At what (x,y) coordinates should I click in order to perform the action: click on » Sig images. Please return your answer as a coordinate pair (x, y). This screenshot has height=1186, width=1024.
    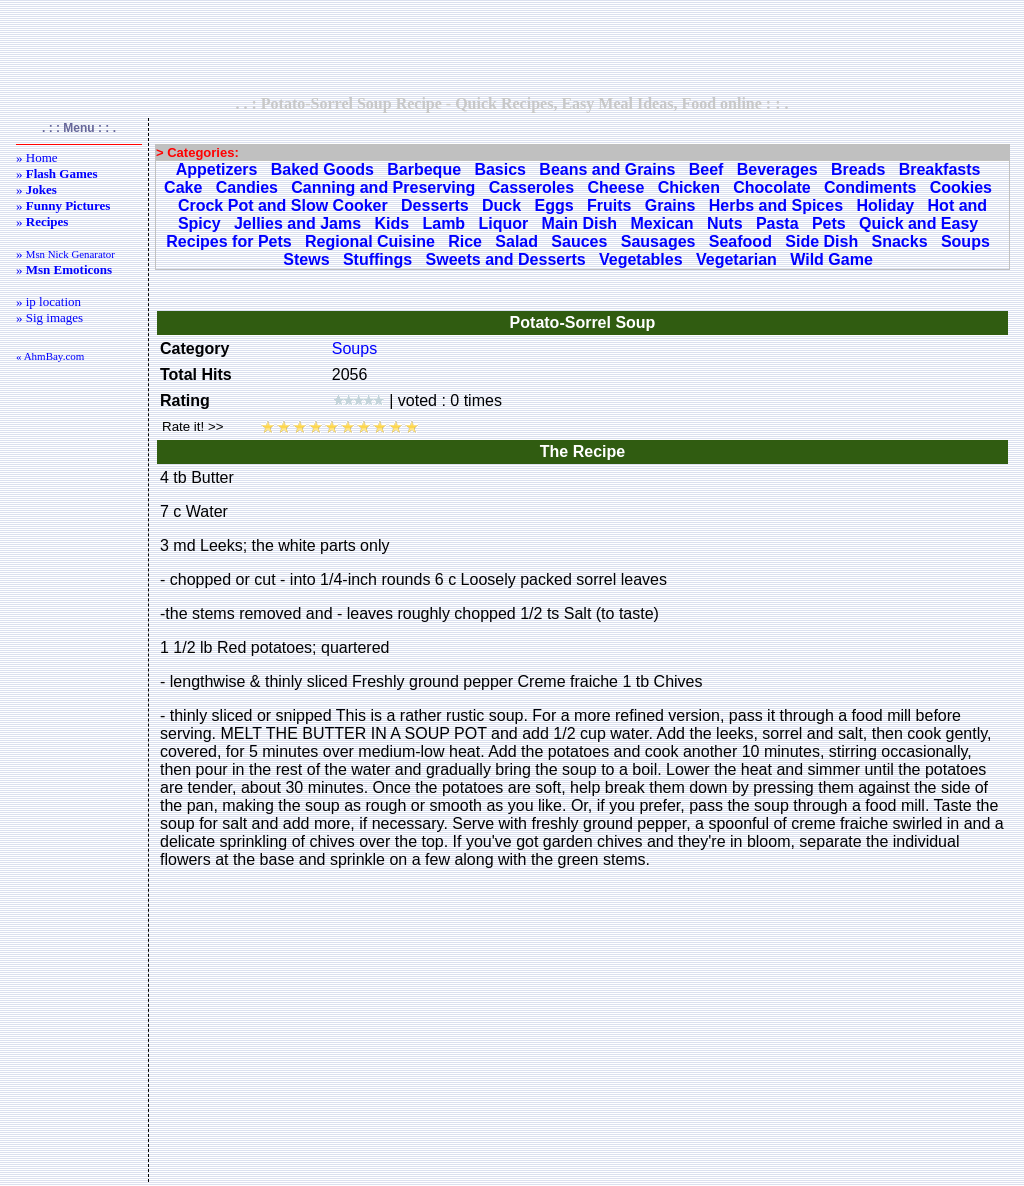
    Looking at the image, I should click on (49, 317).